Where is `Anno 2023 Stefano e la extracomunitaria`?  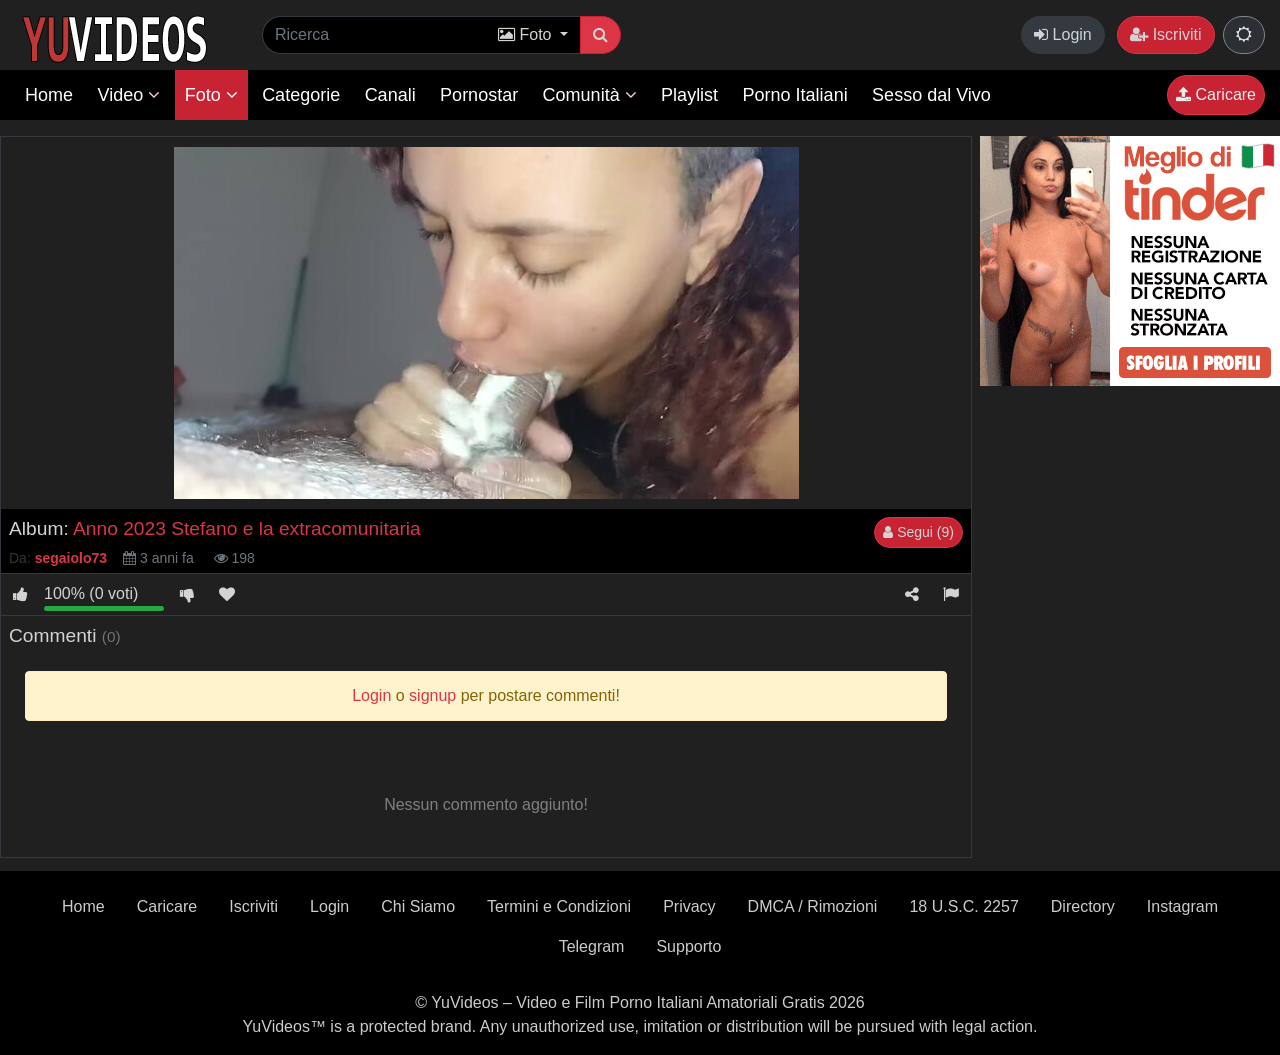 Anno 2023 Stefano e la extracomunitaria is located at coordinates (247, 528).